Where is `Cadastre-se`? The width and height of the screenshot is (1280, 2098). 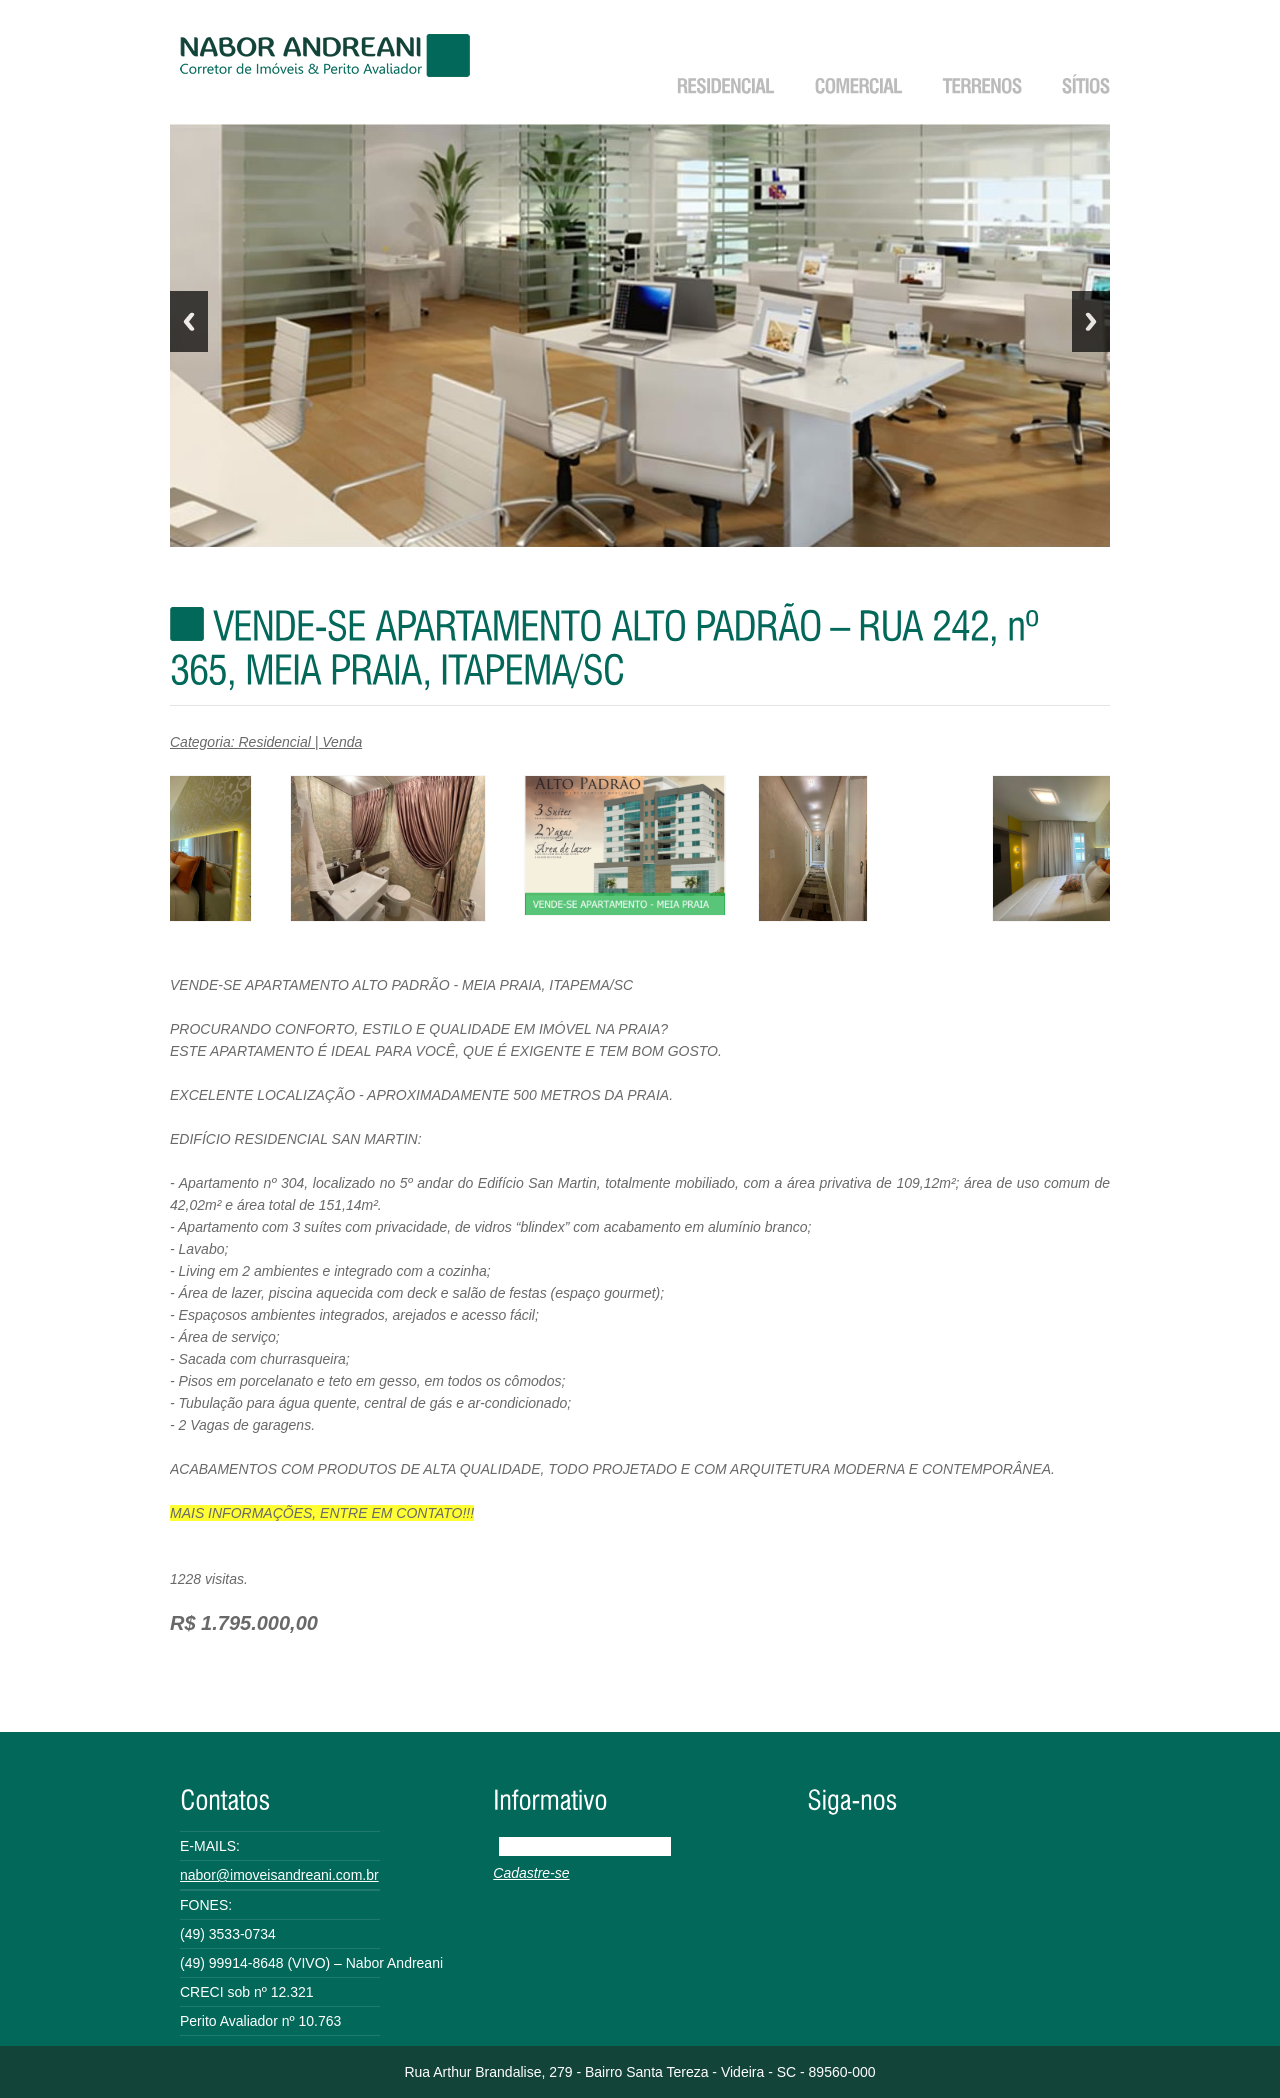
Cadastre-se is located at coordinates (531, 1873).